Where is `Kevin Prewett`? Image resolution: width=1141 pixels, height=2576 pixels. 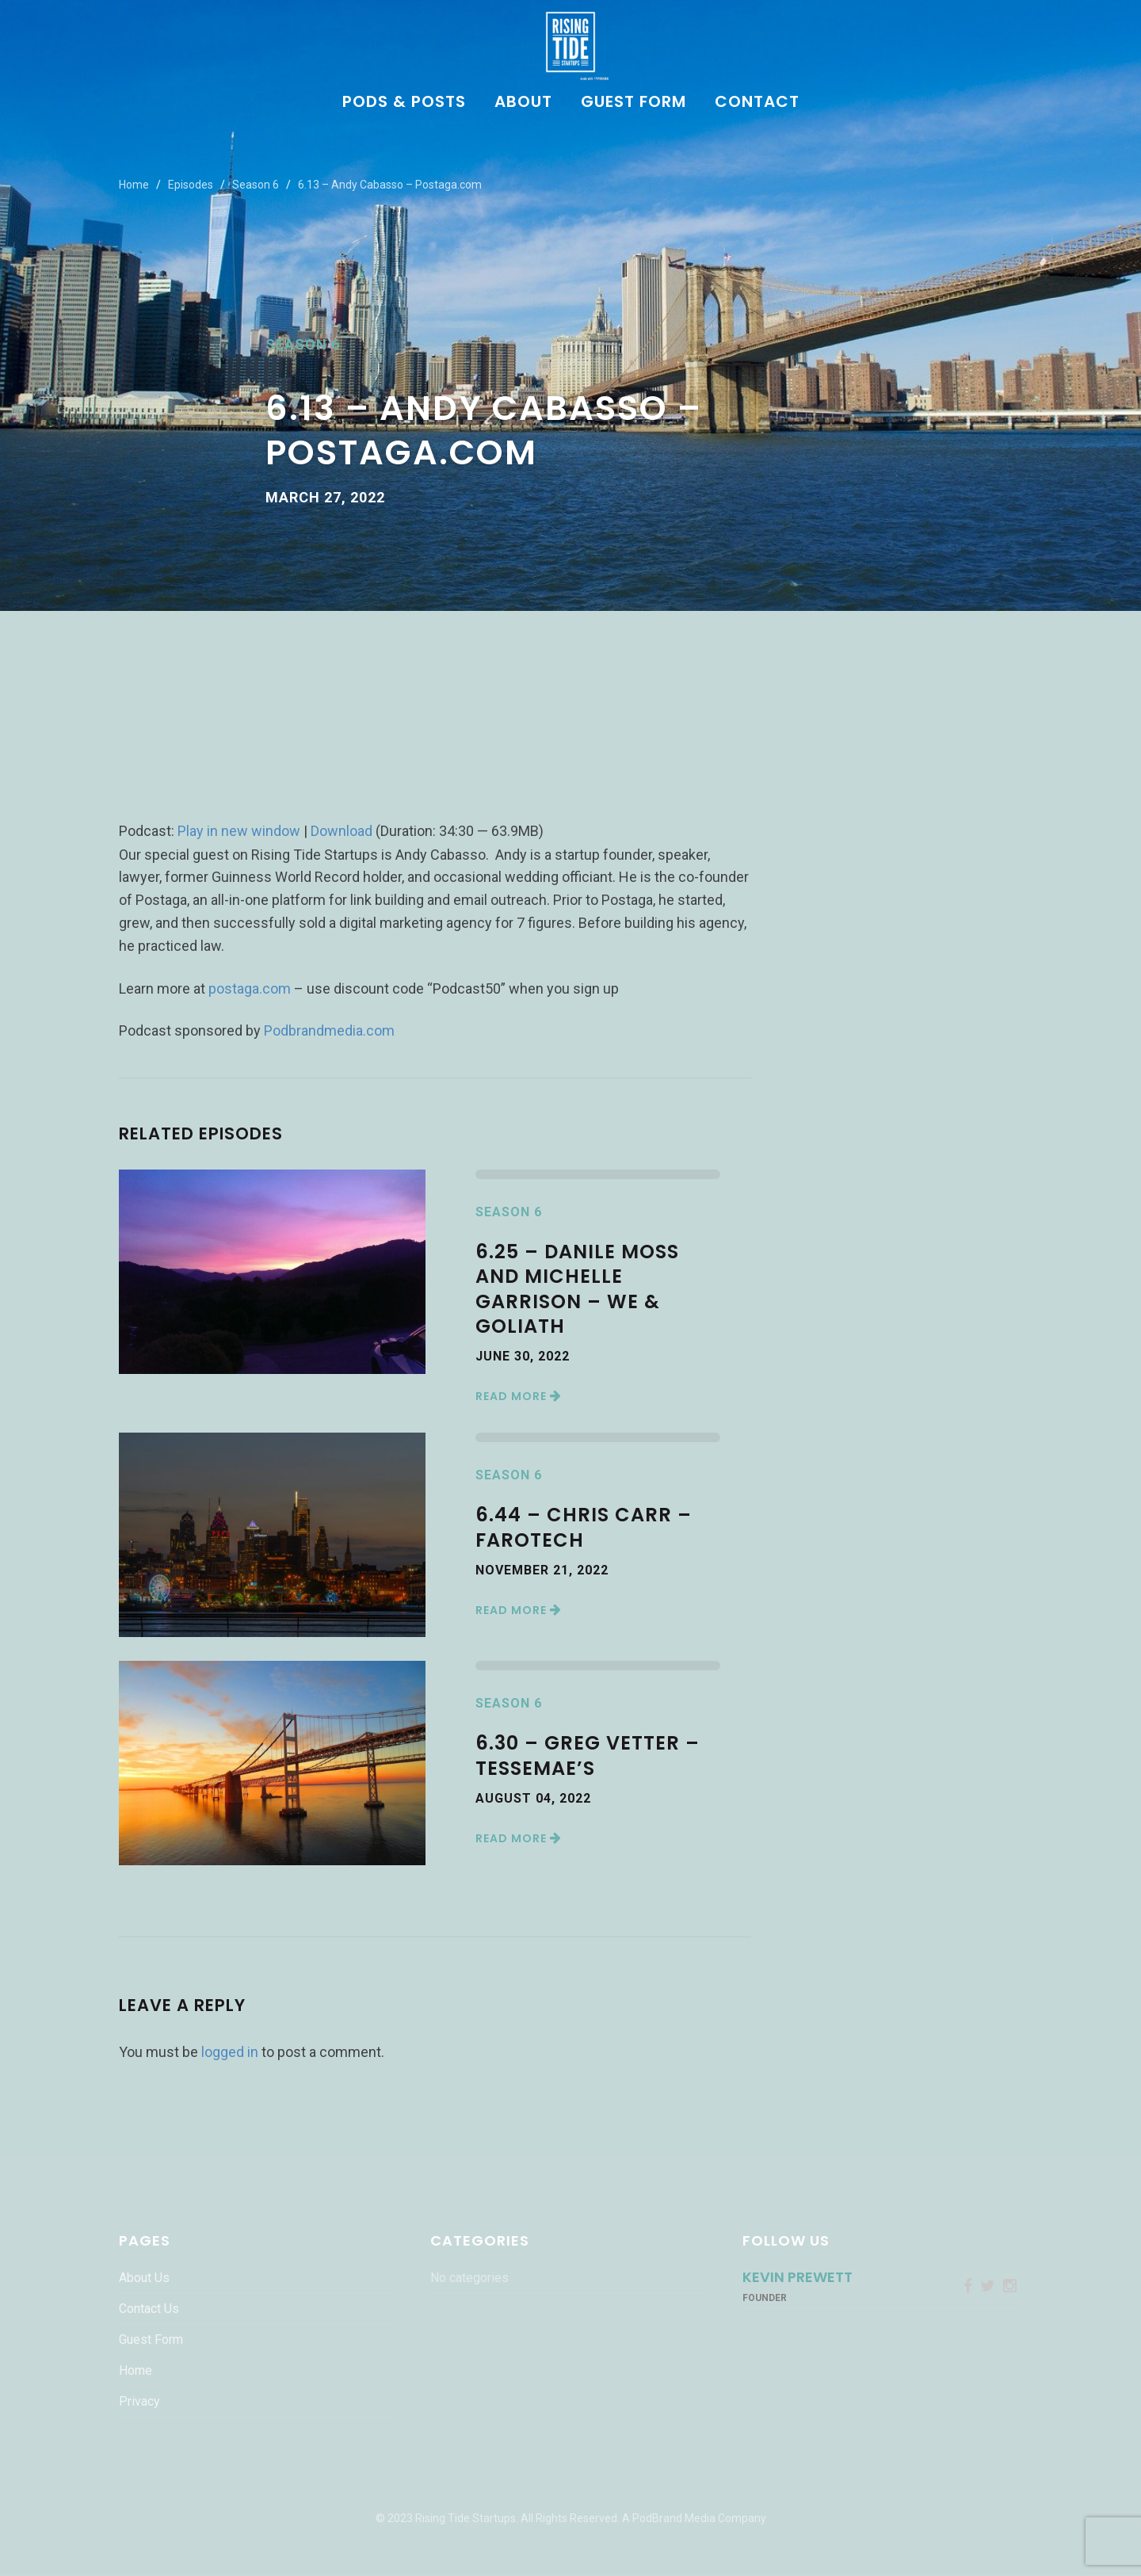
Kevin Prewett is located at coordinates (797, 2277).